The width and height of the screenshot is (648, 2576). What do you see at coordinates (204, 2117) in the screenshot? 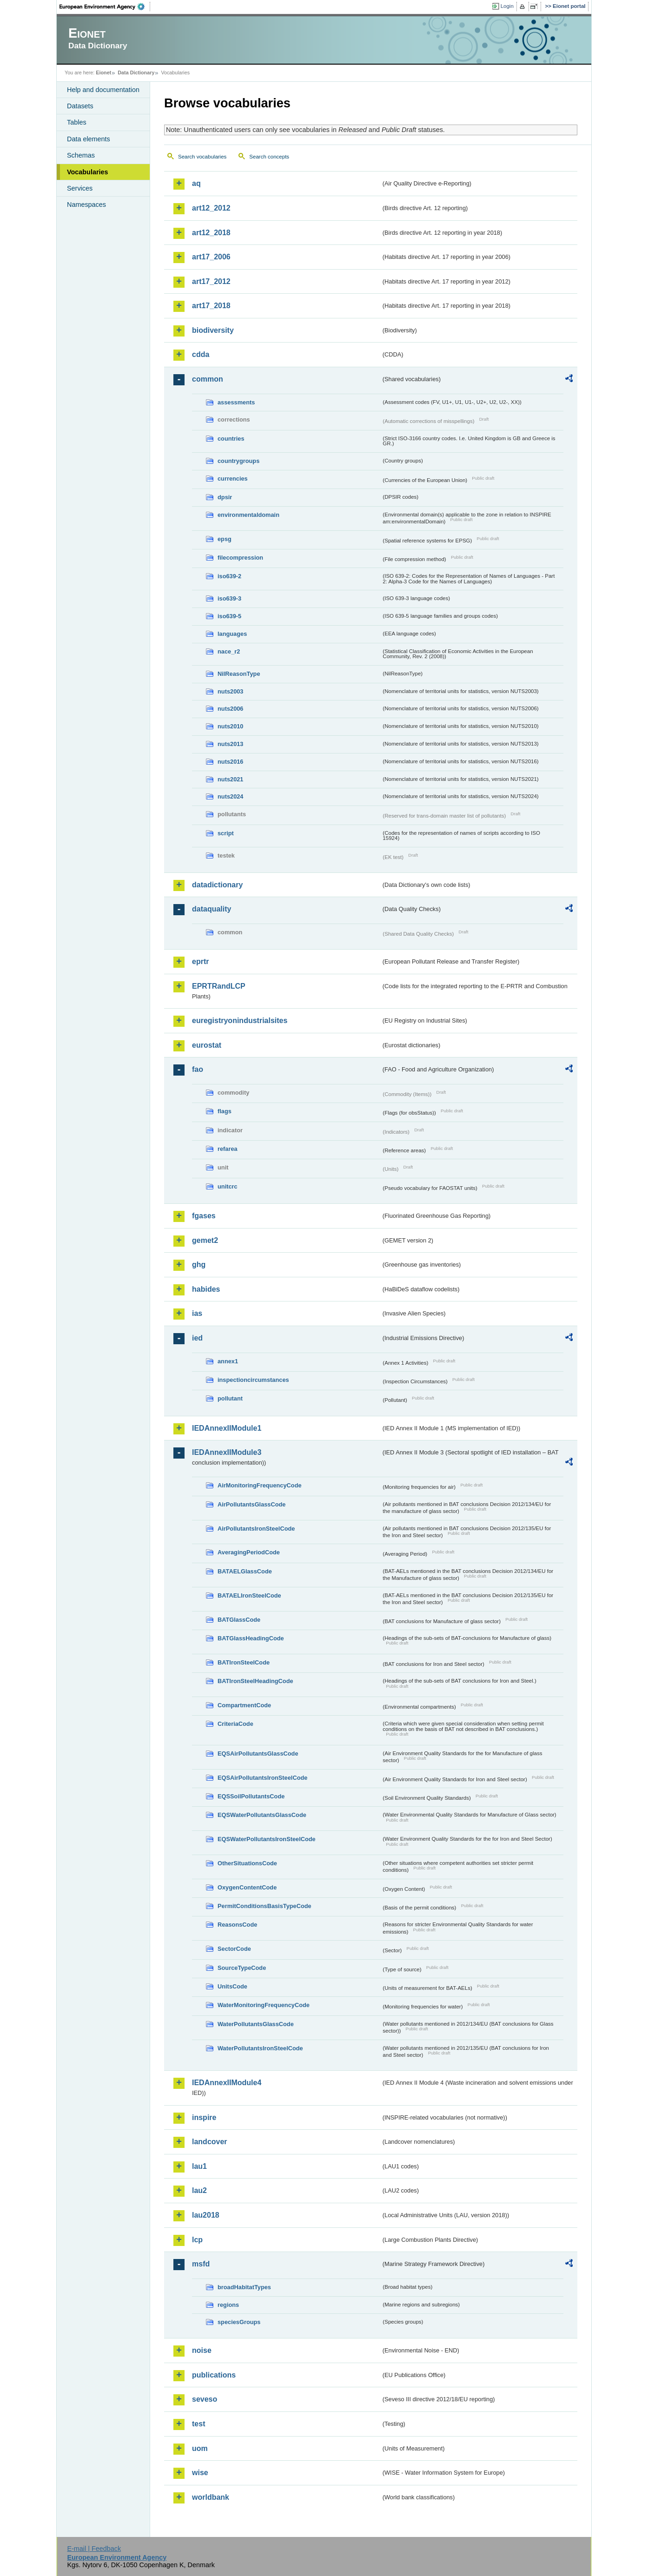
I see `inspire` at bounding box center [204, 2117].